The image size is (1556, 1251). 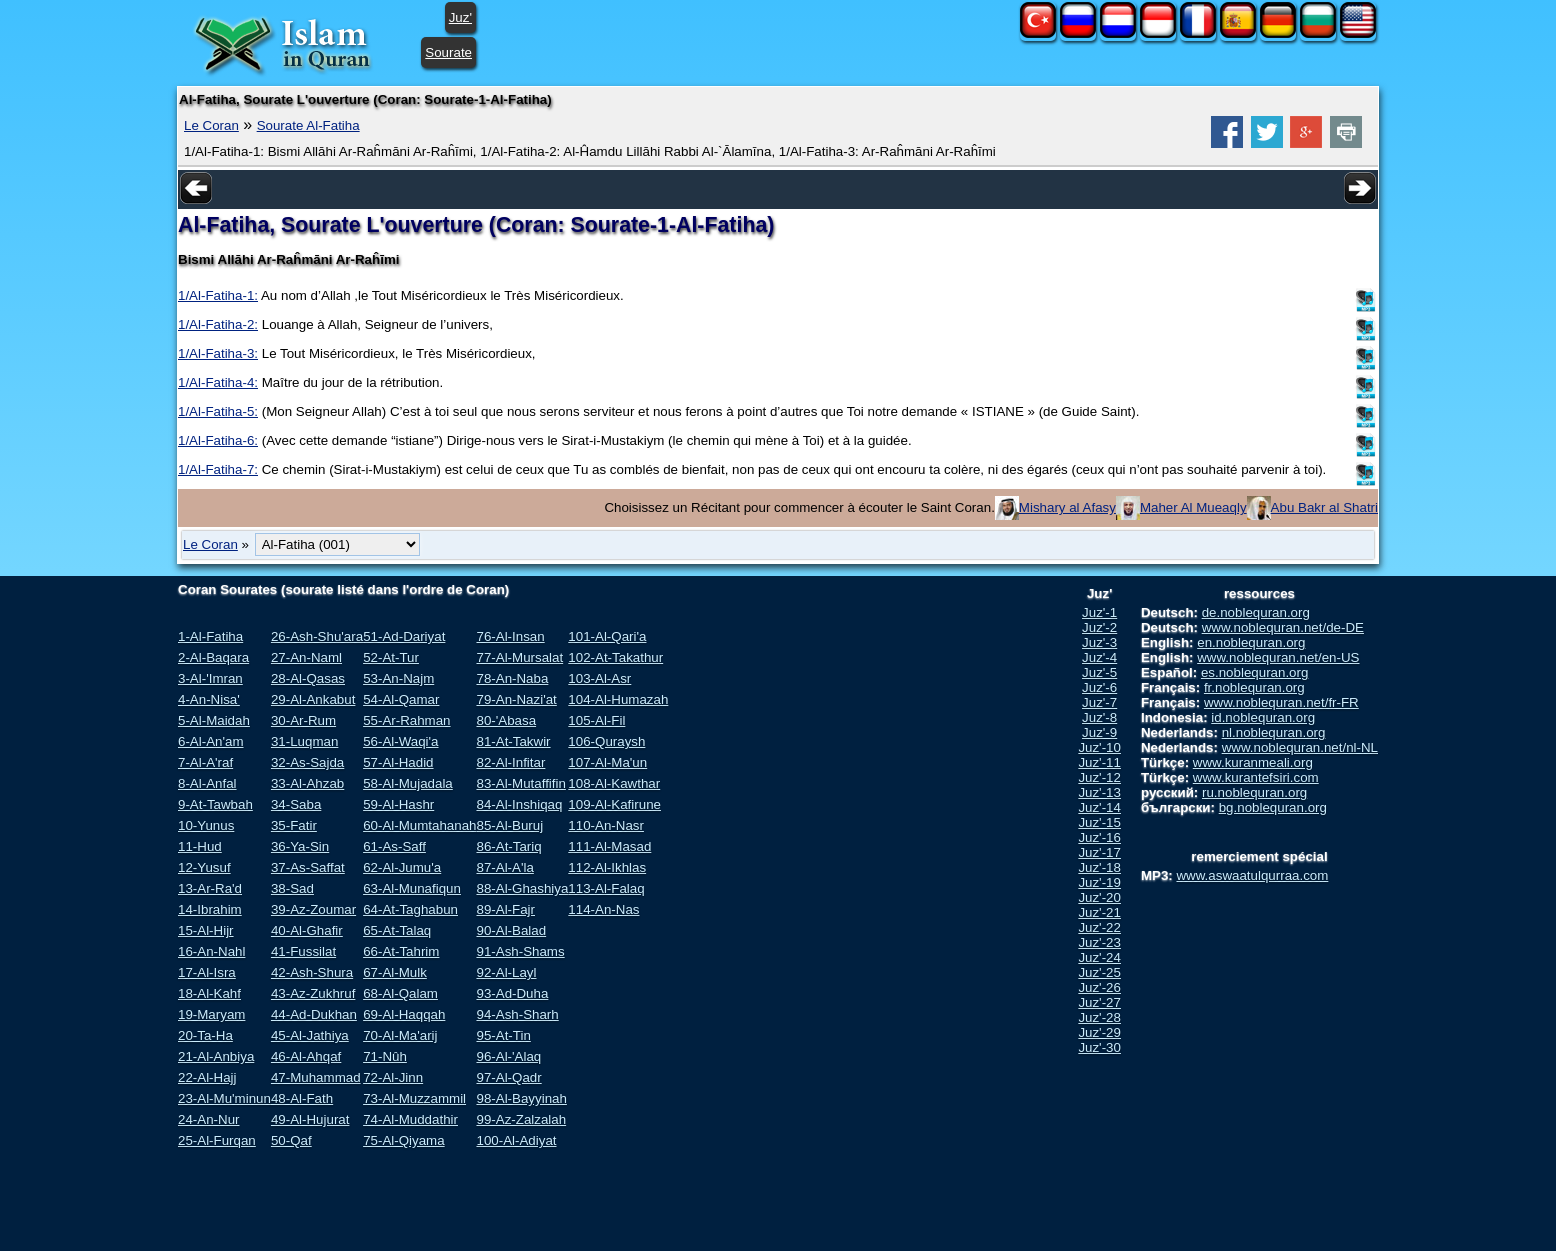 What do you see at coordinates (460, 17) in the screenshot?
I see `Juz'` at bounding box center [460, 17].